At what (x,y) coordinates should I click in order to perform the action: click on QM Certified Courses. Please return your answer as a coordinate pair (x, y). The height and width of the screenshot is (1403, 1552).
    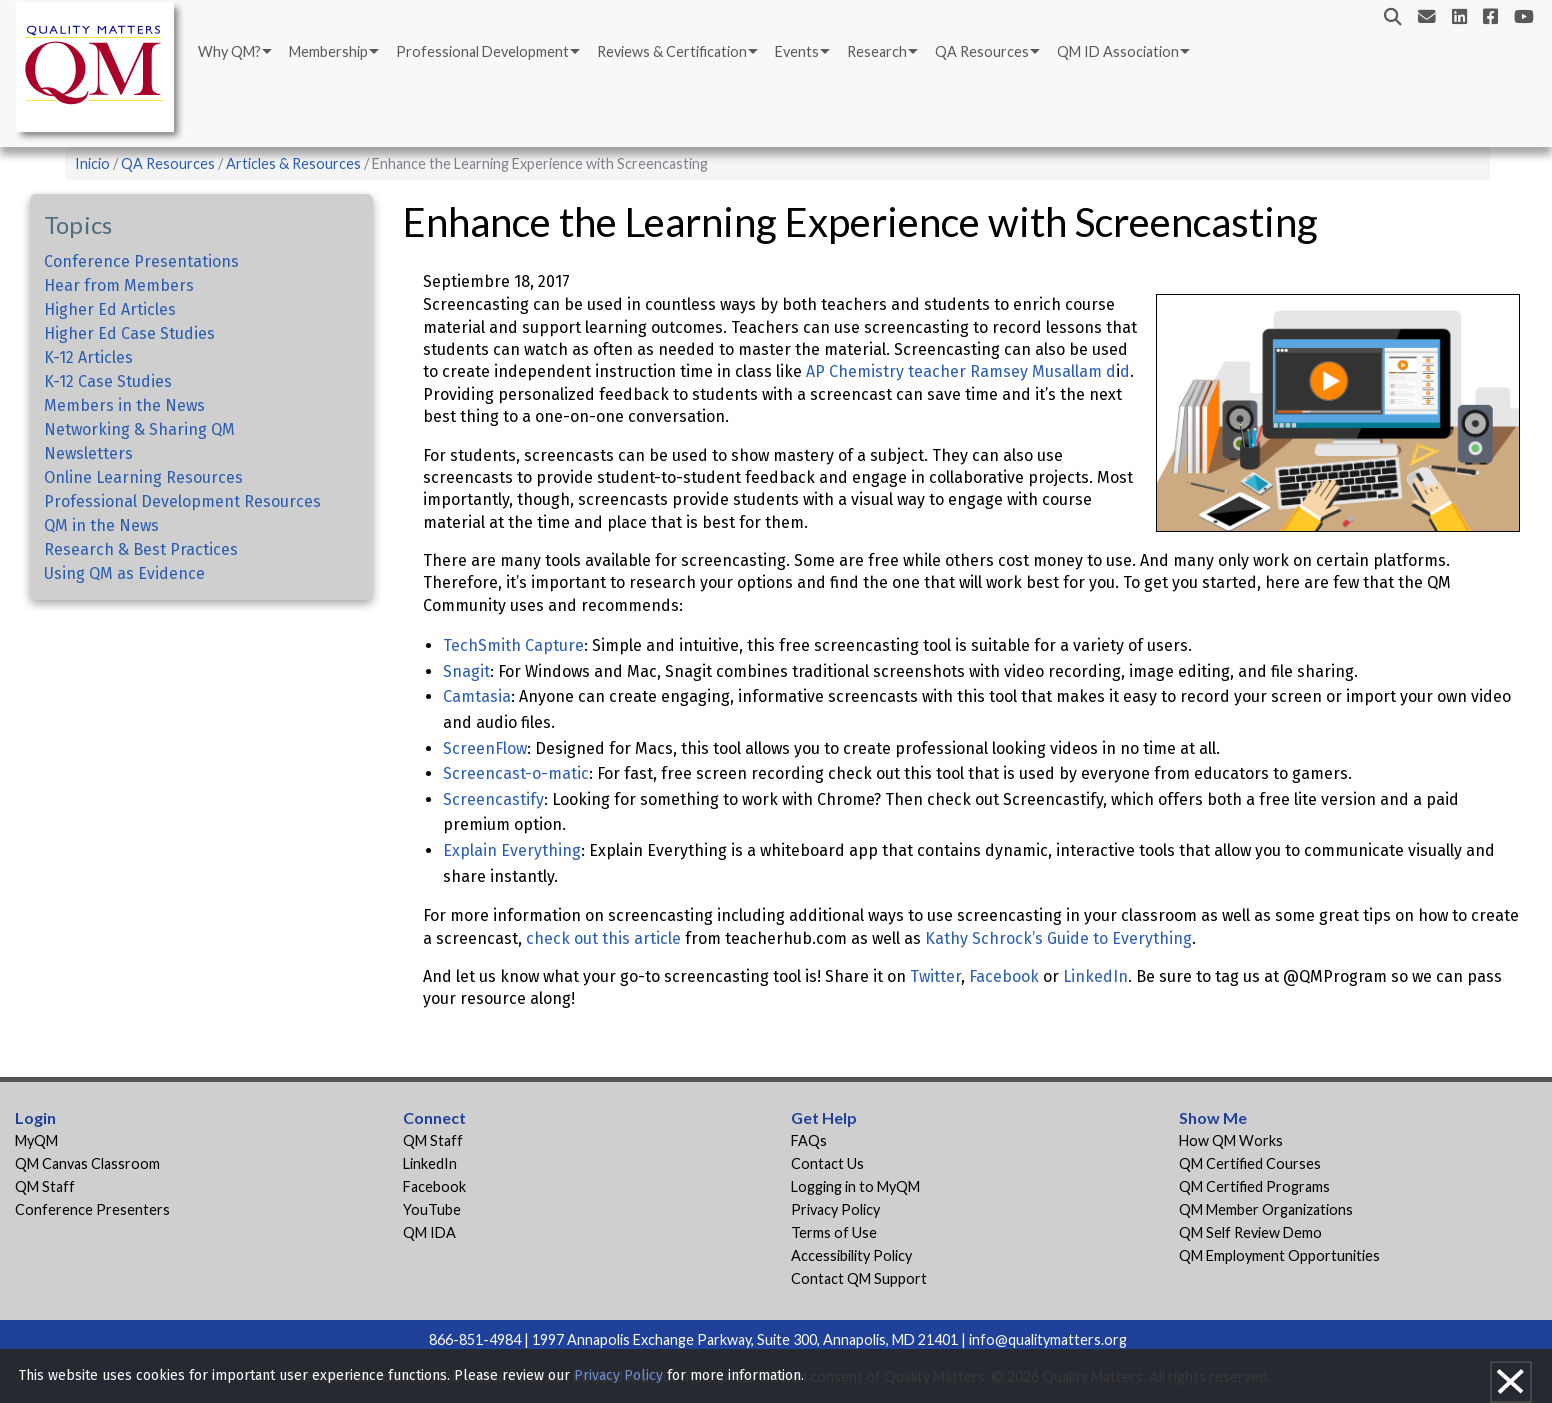
    Looking at the image, I should click on (1250, 1163).